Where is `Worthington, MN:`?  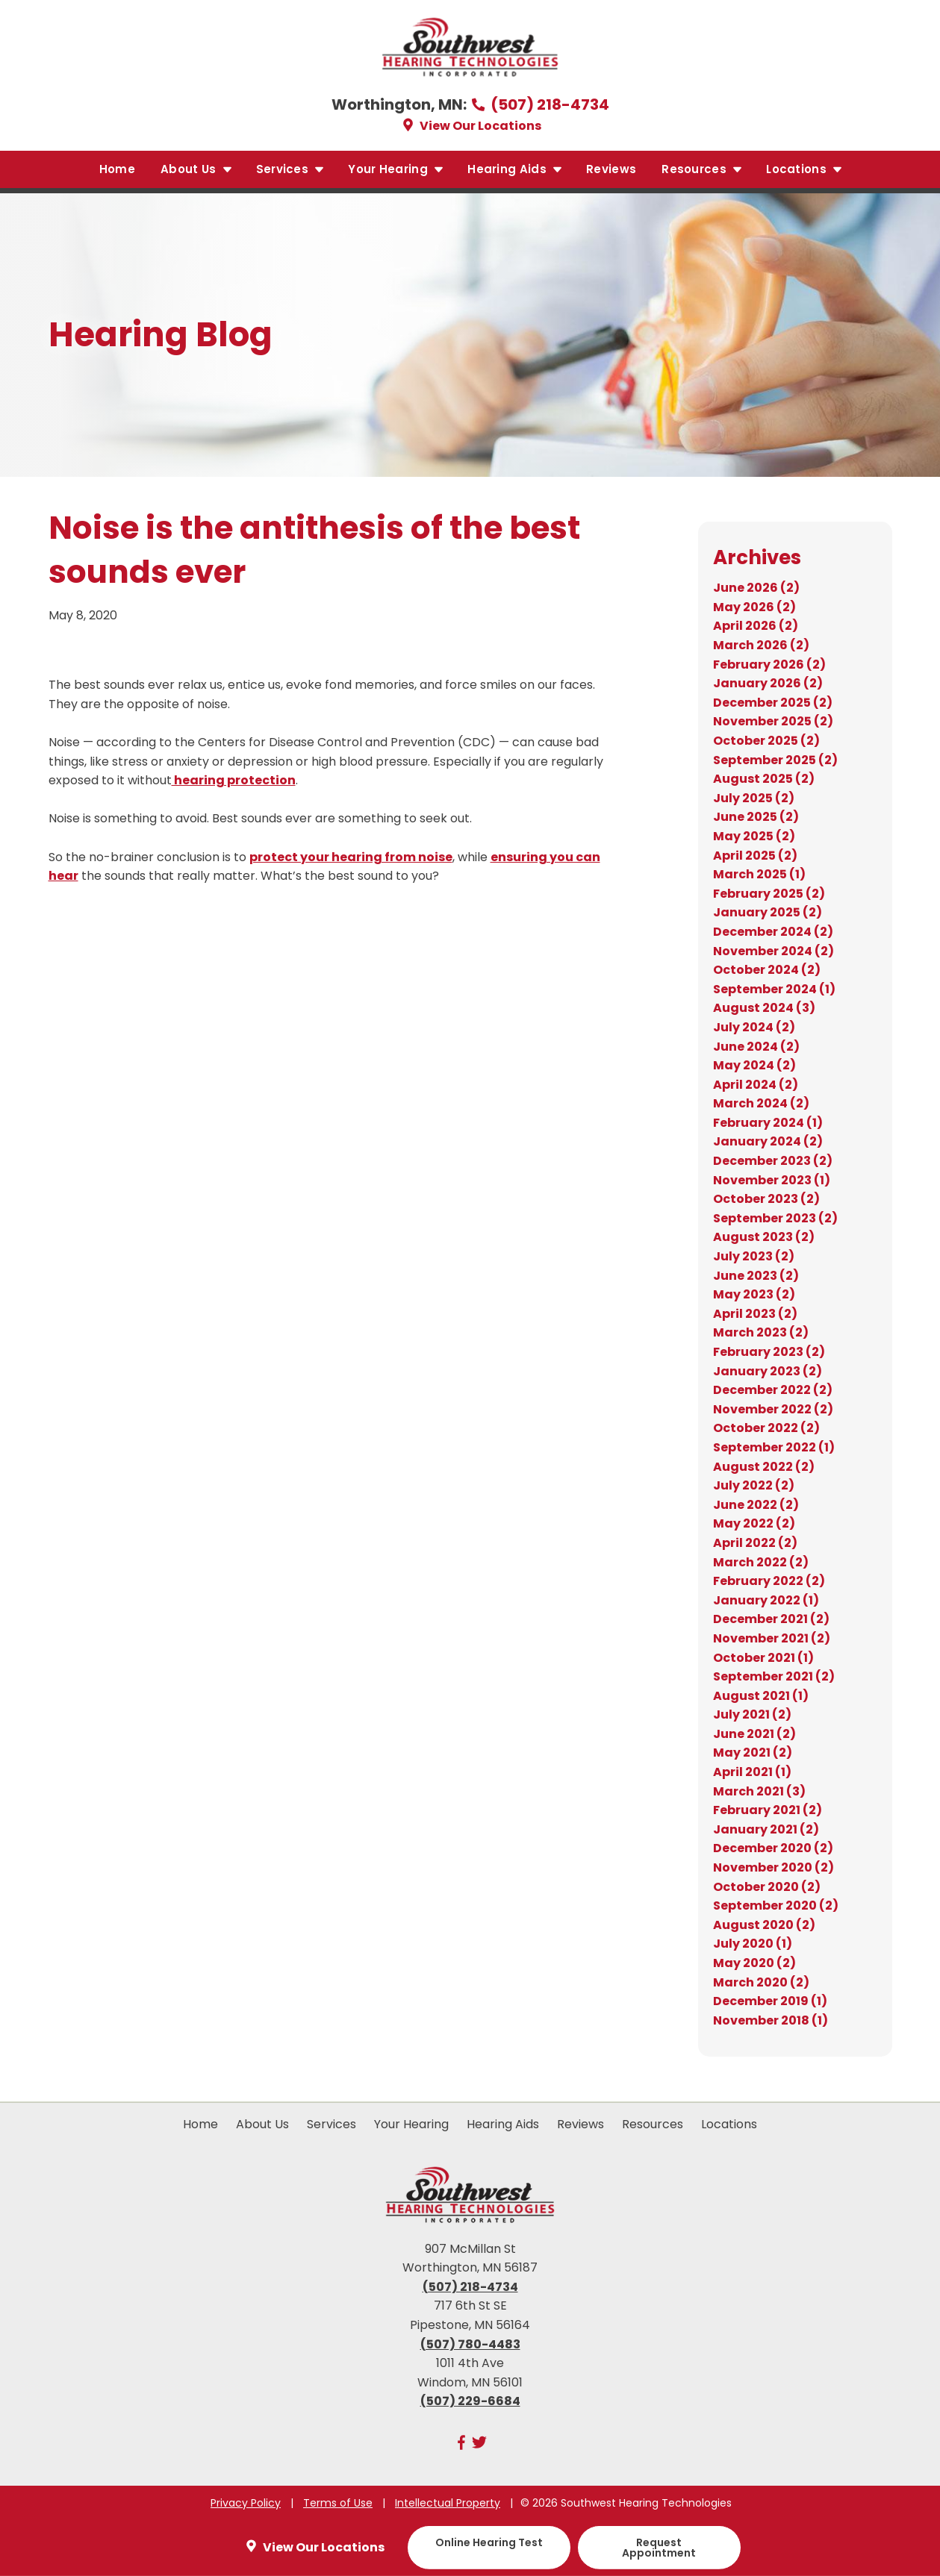 Worthington, MN: is located at coordinates (401, 104).